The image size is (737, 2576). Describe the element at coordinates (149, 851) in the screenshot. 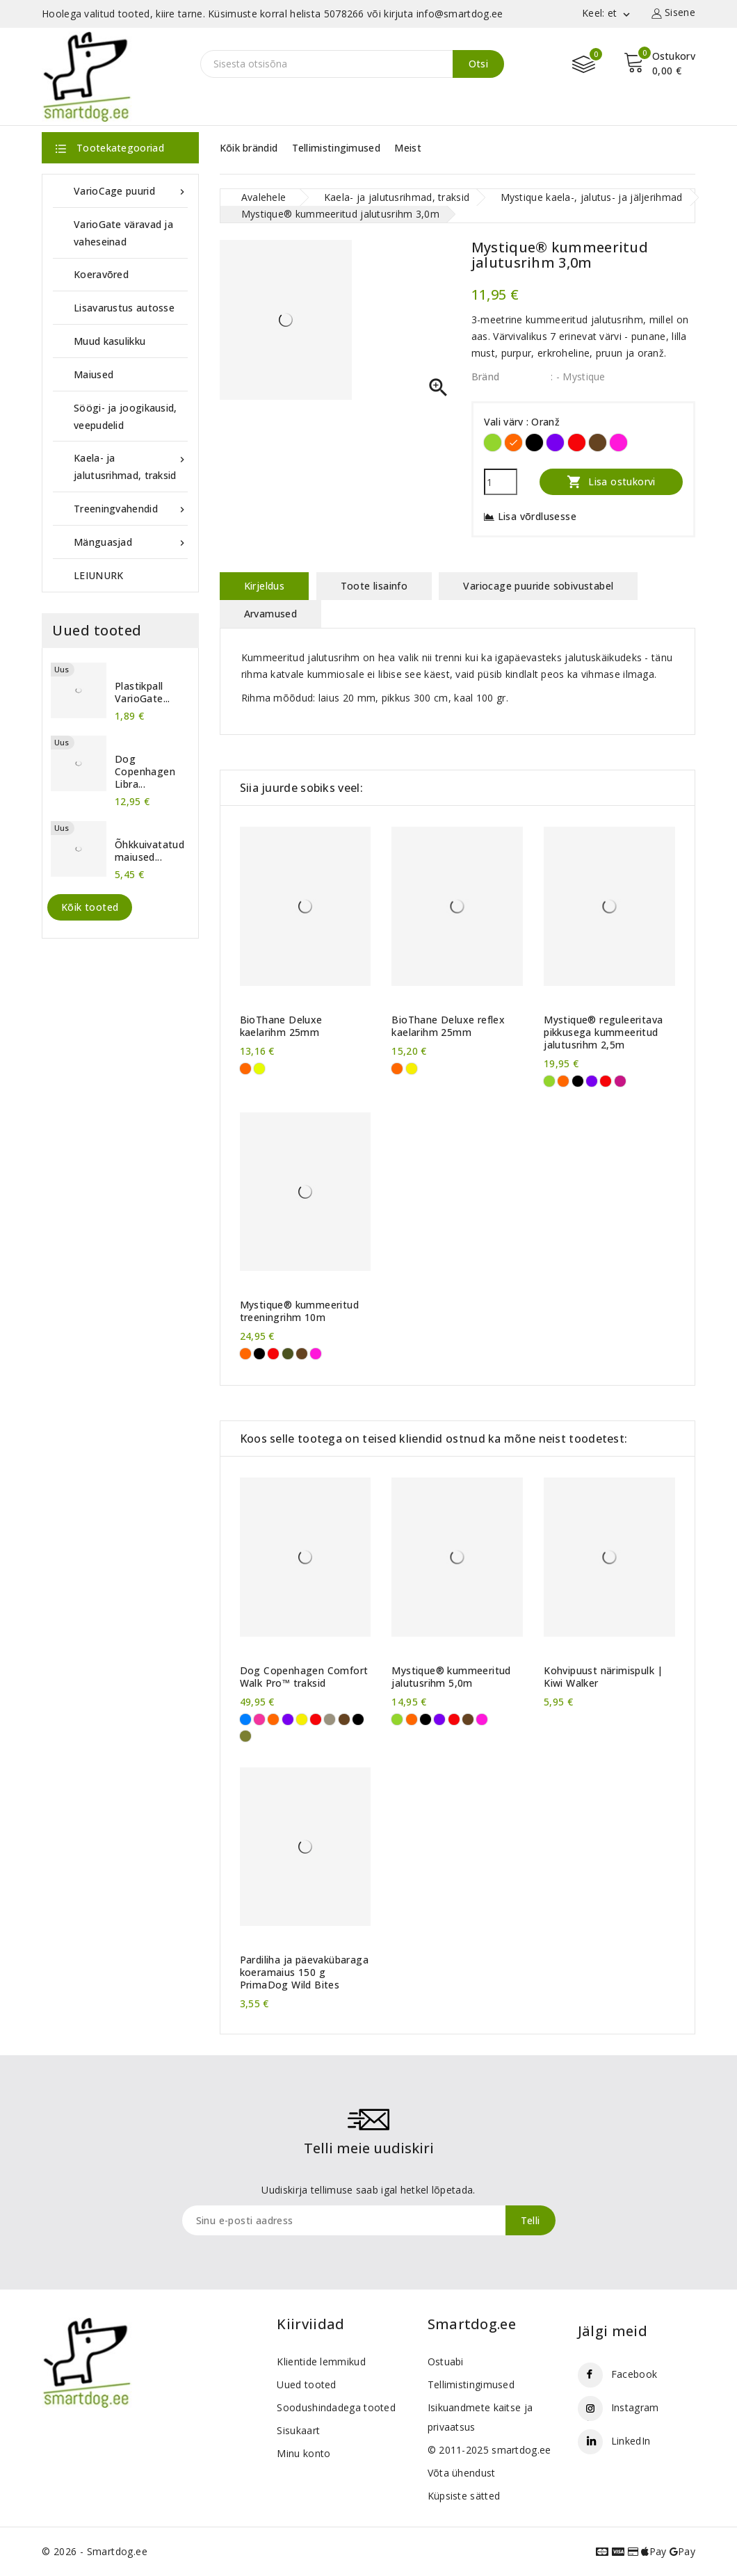

I see `Õhkkuivatatud maiused...` at that location.